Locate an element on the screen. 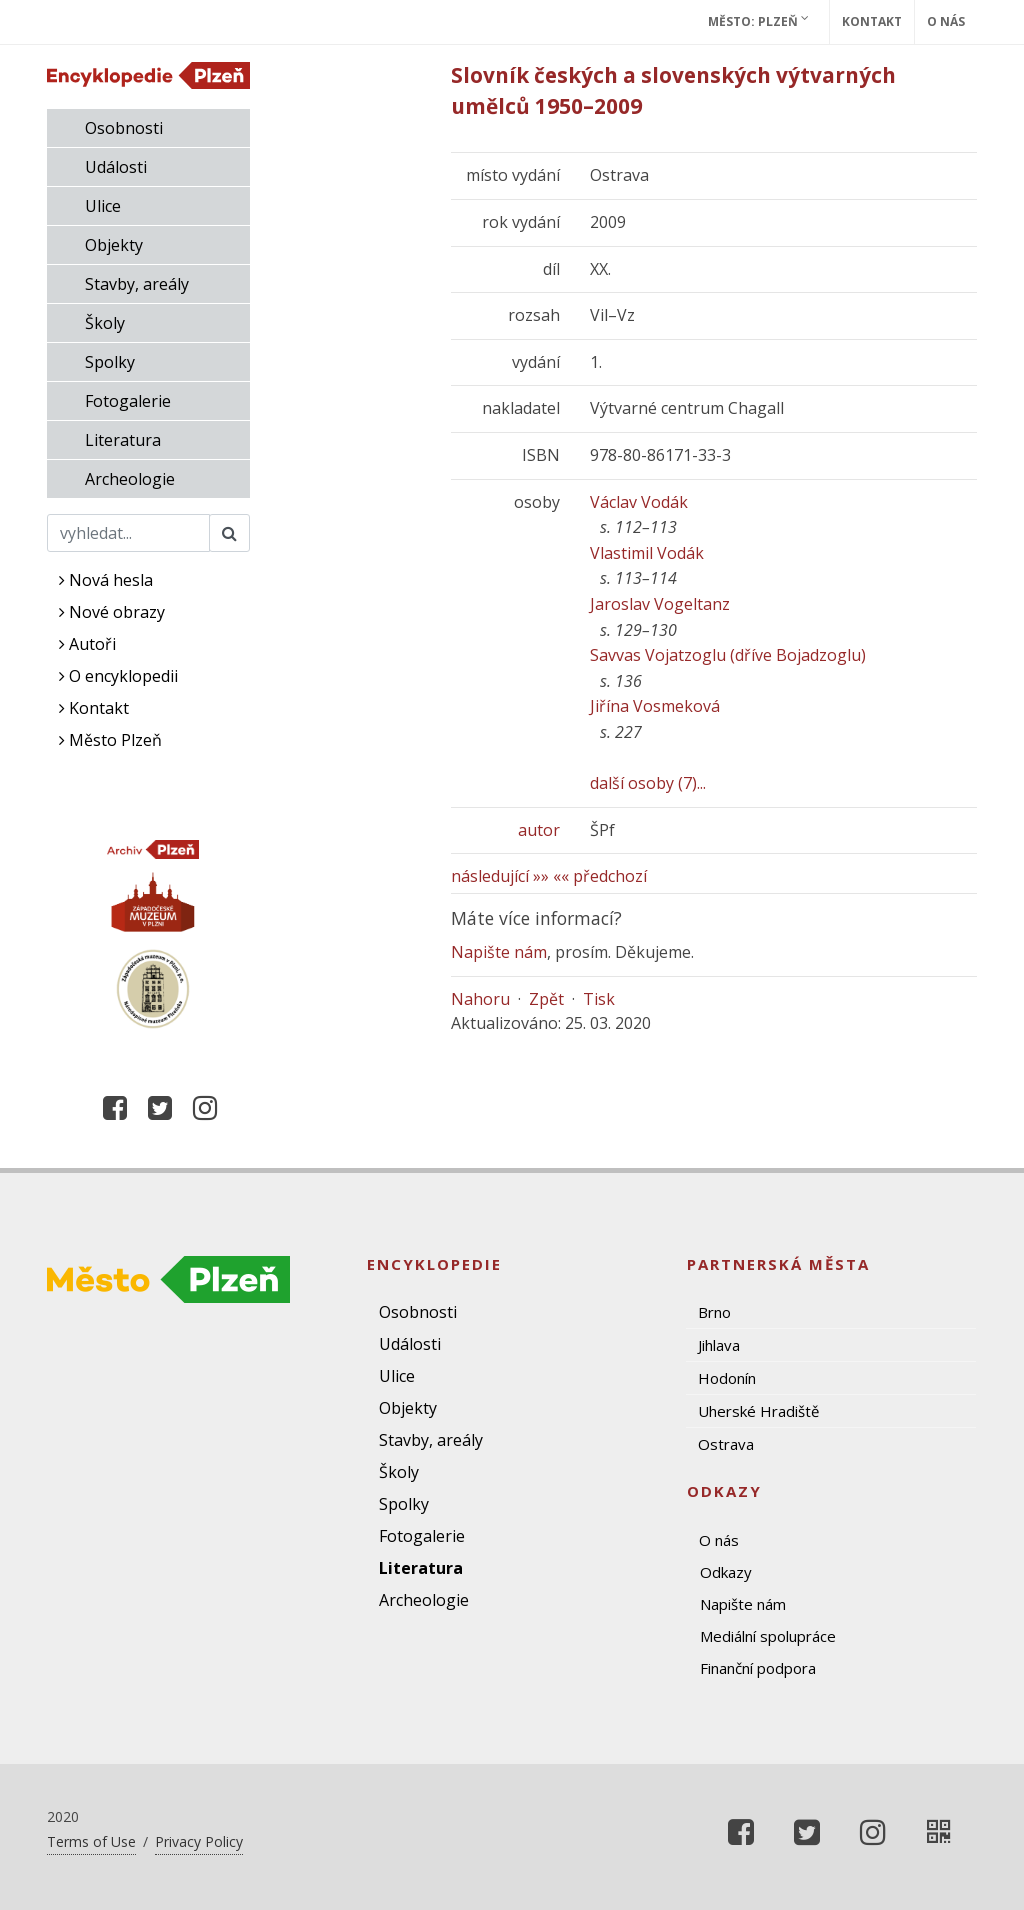  autor is located at coordinates (539, 830).